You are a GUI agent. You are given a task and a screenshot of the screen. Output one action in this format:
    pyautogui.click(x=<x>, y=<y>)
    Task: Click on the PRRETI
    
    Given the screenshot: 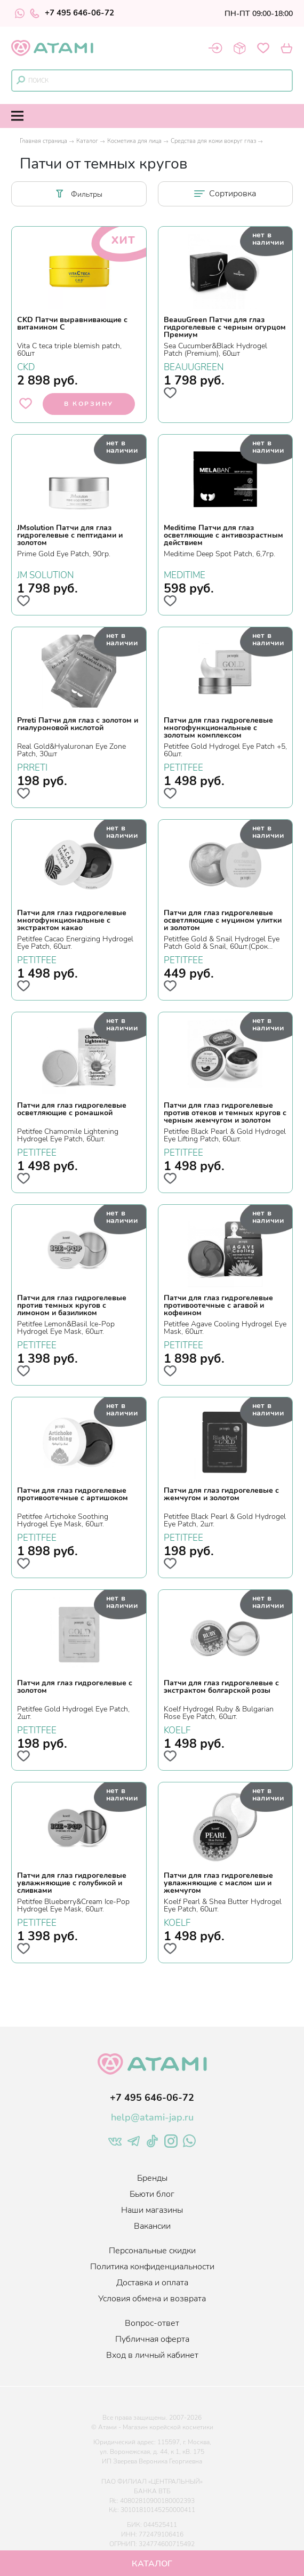 What is the action you would take?
    pyautogui.click(x=32, y=766)
    